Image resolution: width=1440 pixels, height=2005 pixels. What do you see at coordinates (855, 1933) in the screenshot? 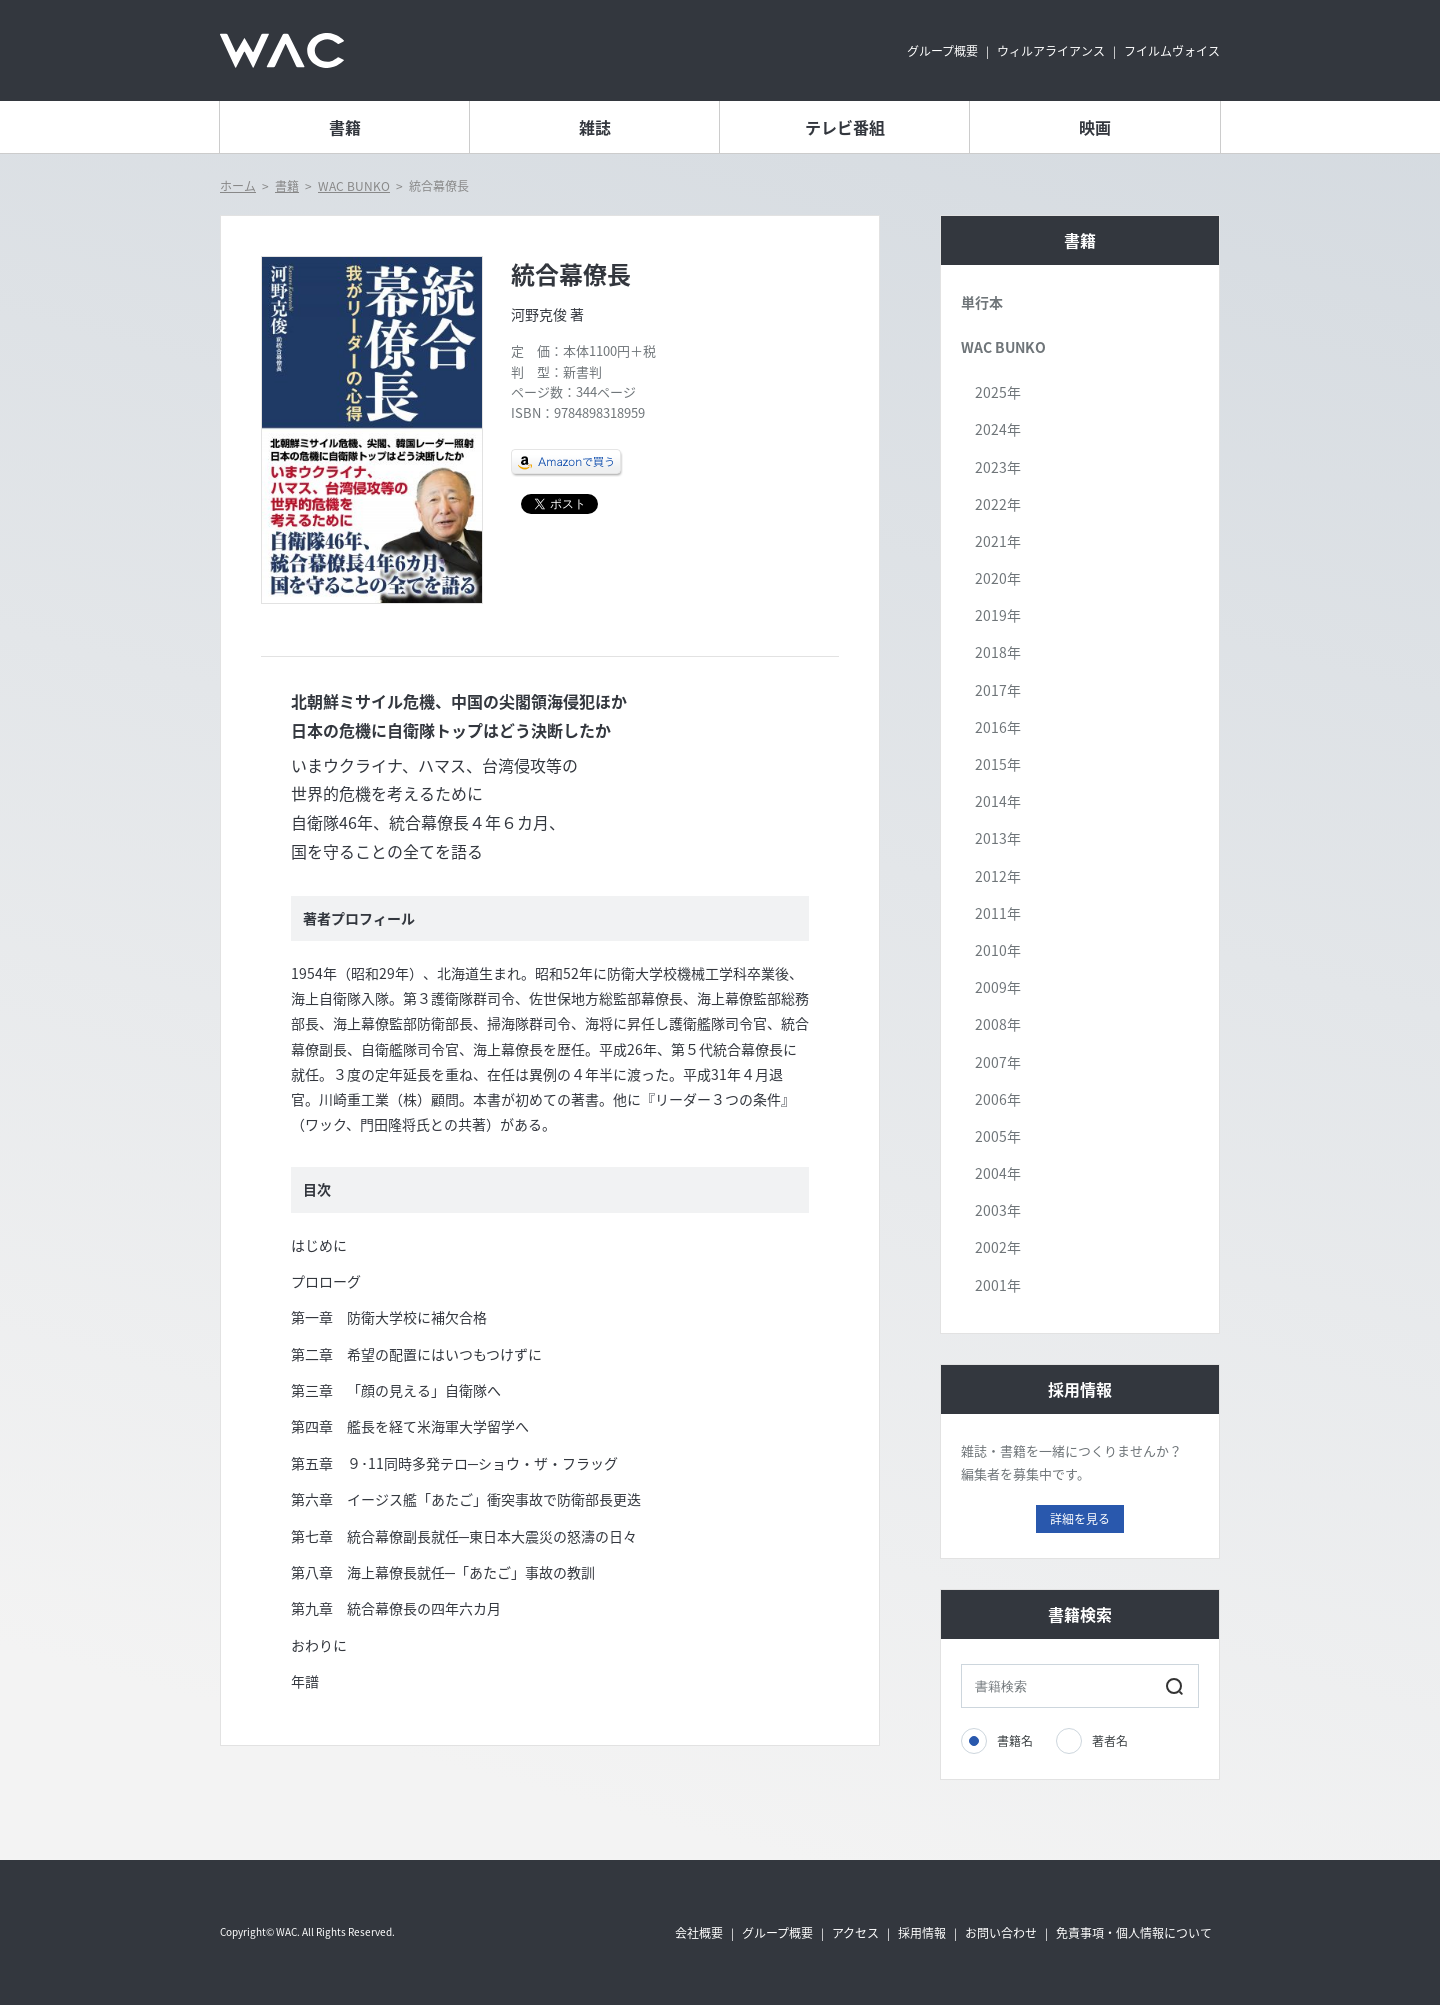
I see `アクセス` at bounding box center [855, 1933].